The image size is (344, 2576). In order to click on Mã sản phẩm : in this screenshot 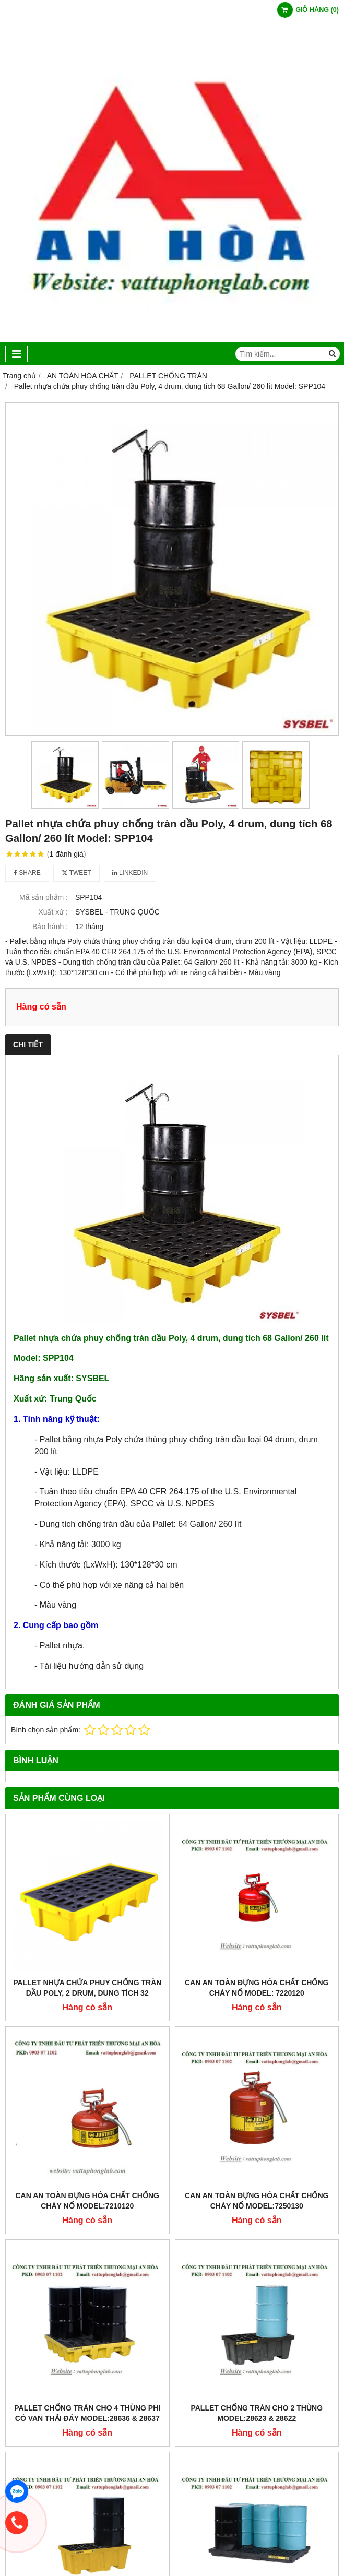, I will do `click(43, 897)`.